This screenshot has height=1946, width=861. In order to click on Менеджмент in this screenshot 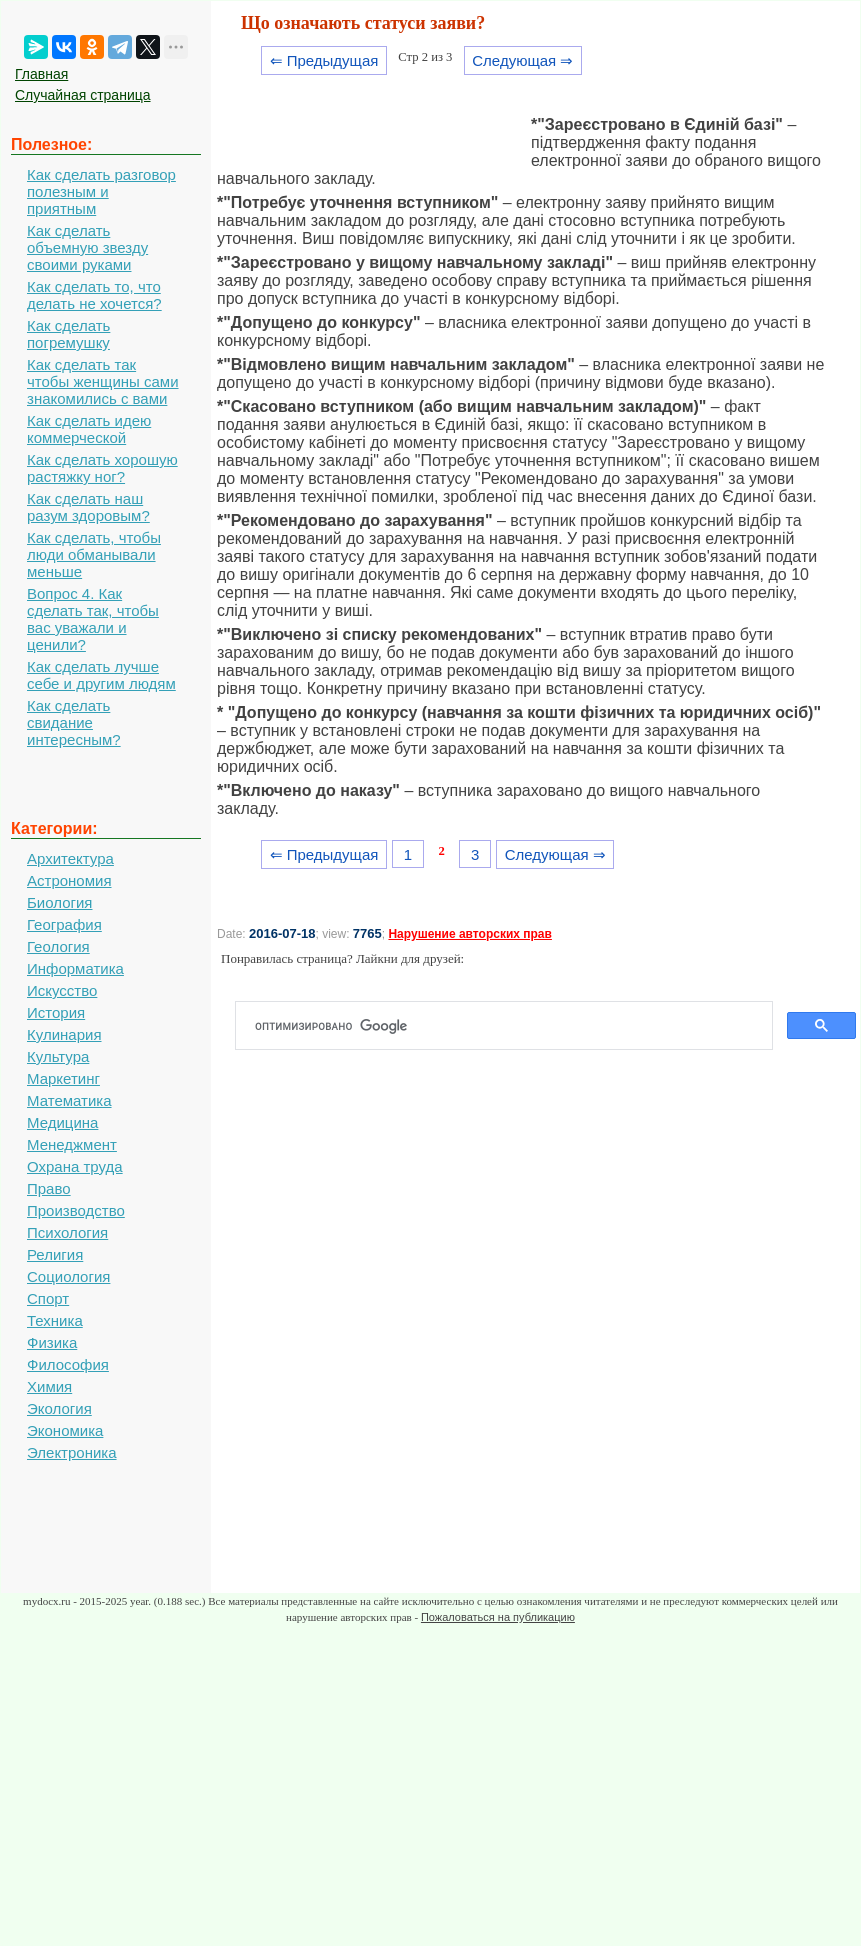, I will do `click(72, 1144)`.